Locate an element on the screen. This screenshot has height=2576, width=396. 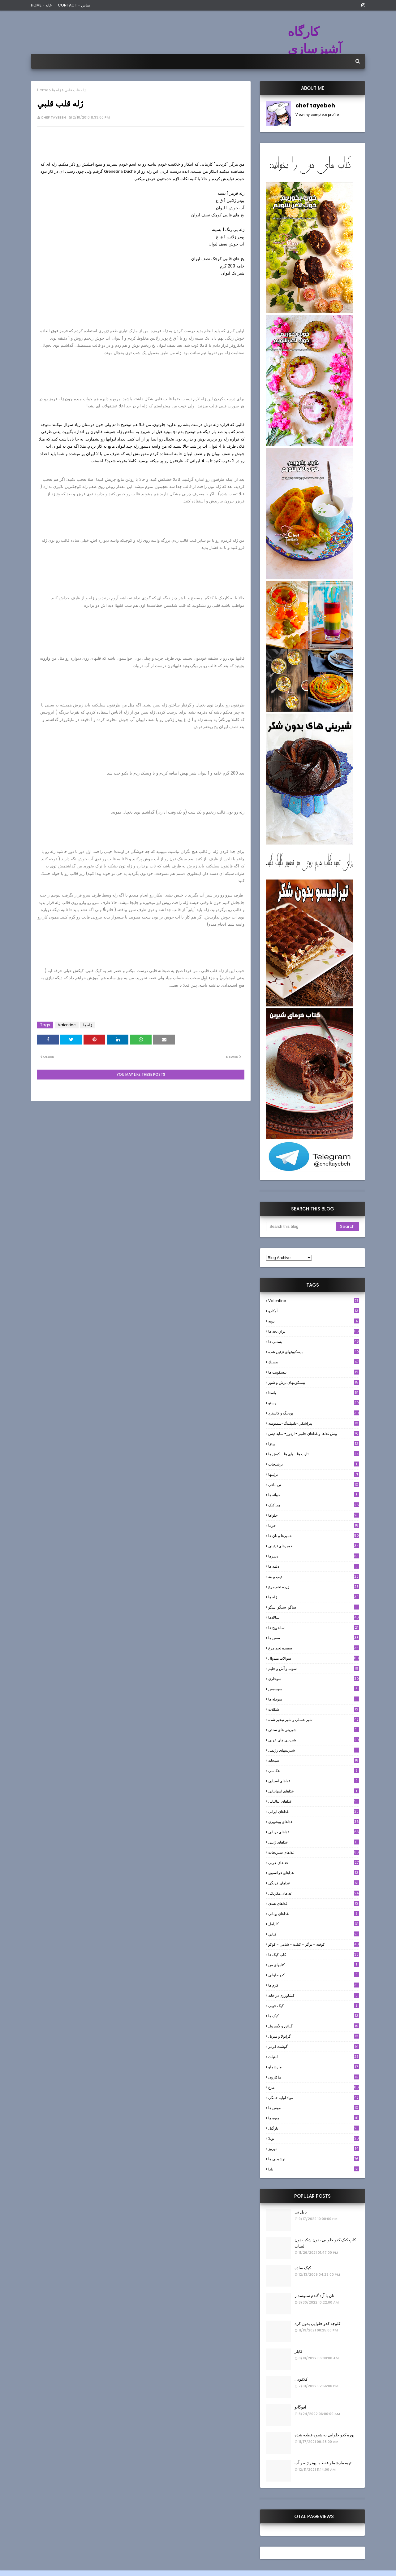
براي بچه ها is located at coordinates (313, 1331).